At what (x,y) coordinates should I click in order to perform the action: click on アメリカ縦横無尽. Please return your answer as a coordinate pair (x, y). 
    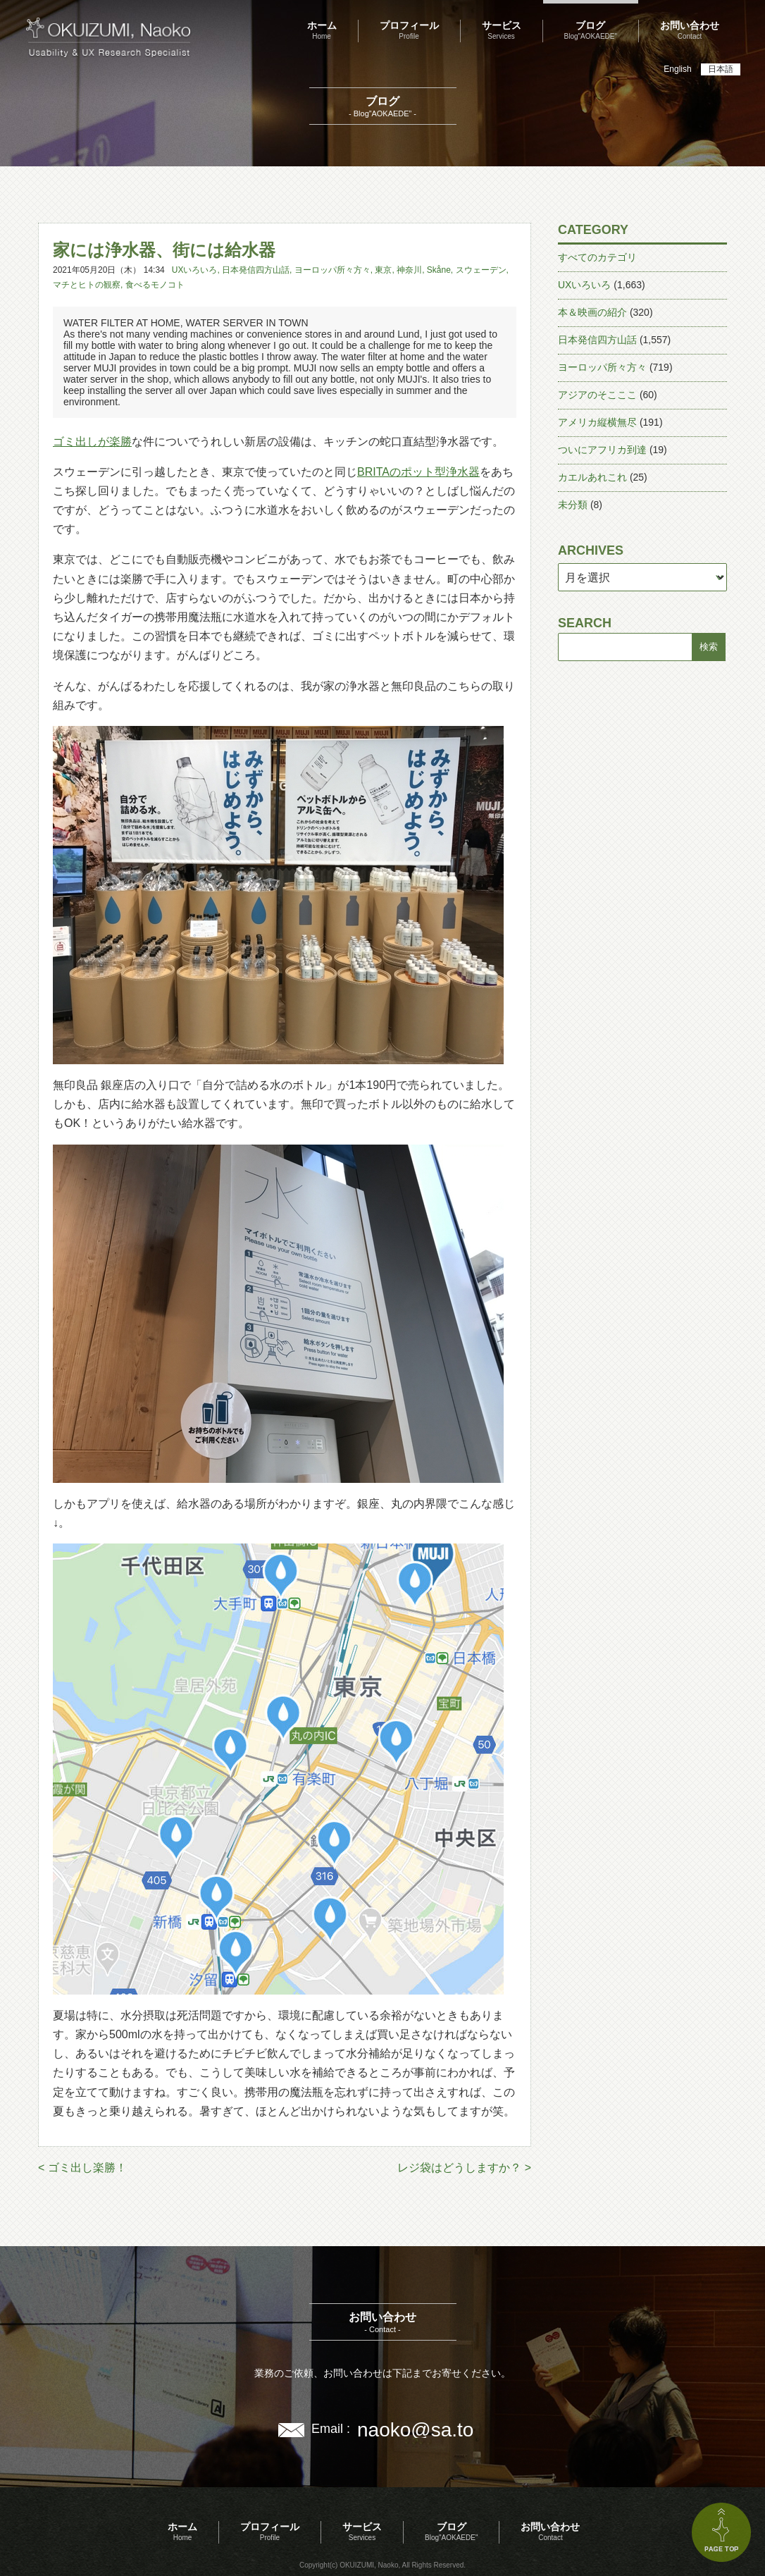
    Looking at the image, I should click on (597, 422).